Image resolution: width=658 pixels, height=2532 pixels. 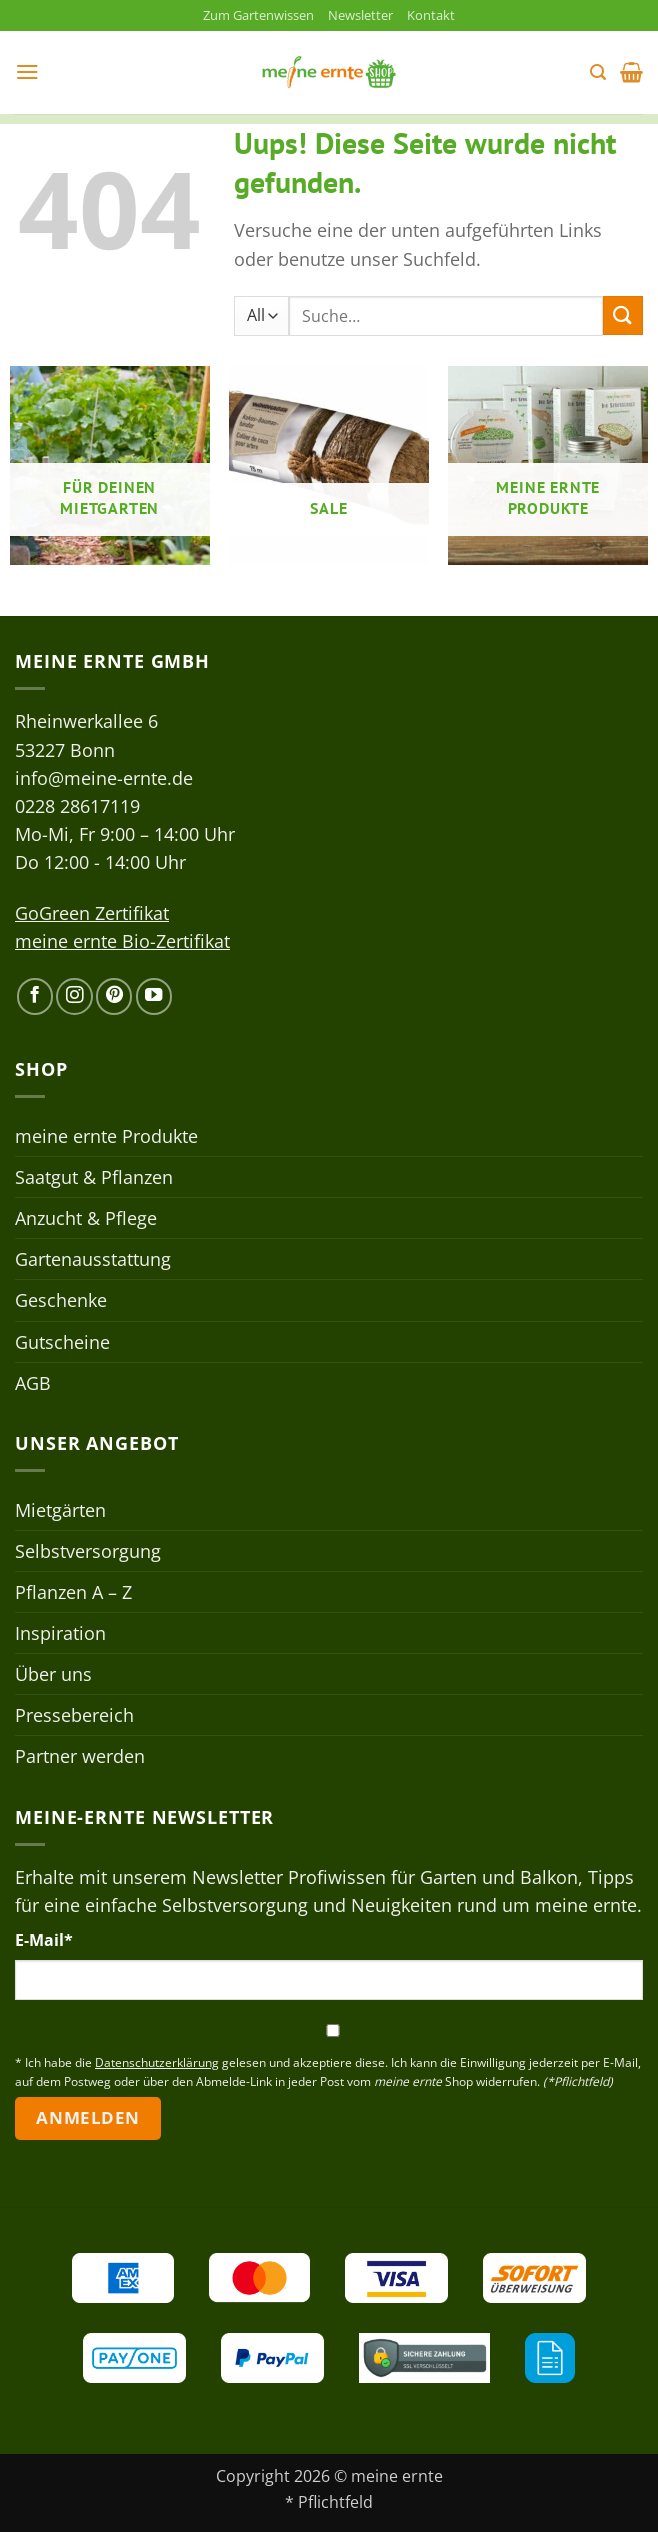 I want to click on Zum Gartenwissen, so click(x=253, y=15).